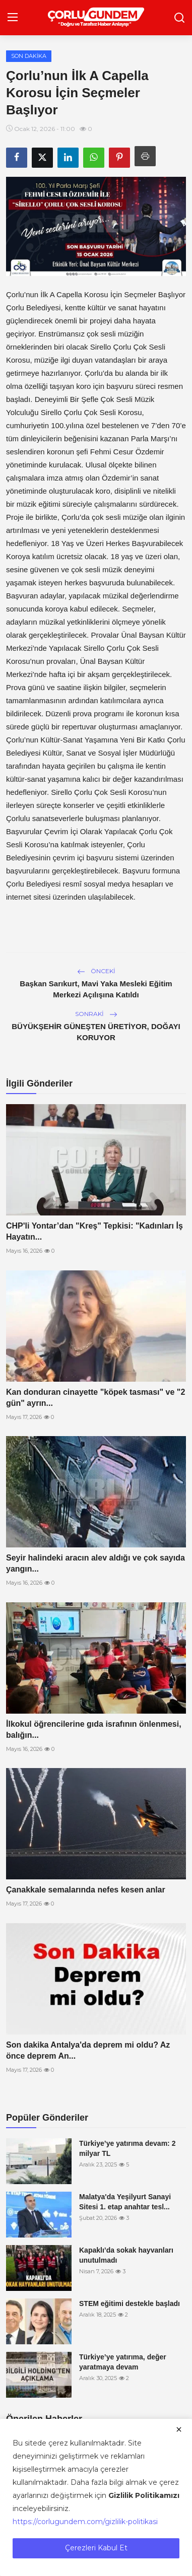 This screenshot has height=2576, width=192. I want to click on Kapaklı’da sokak hayvanları unutulmadı, so click(126, 2255).